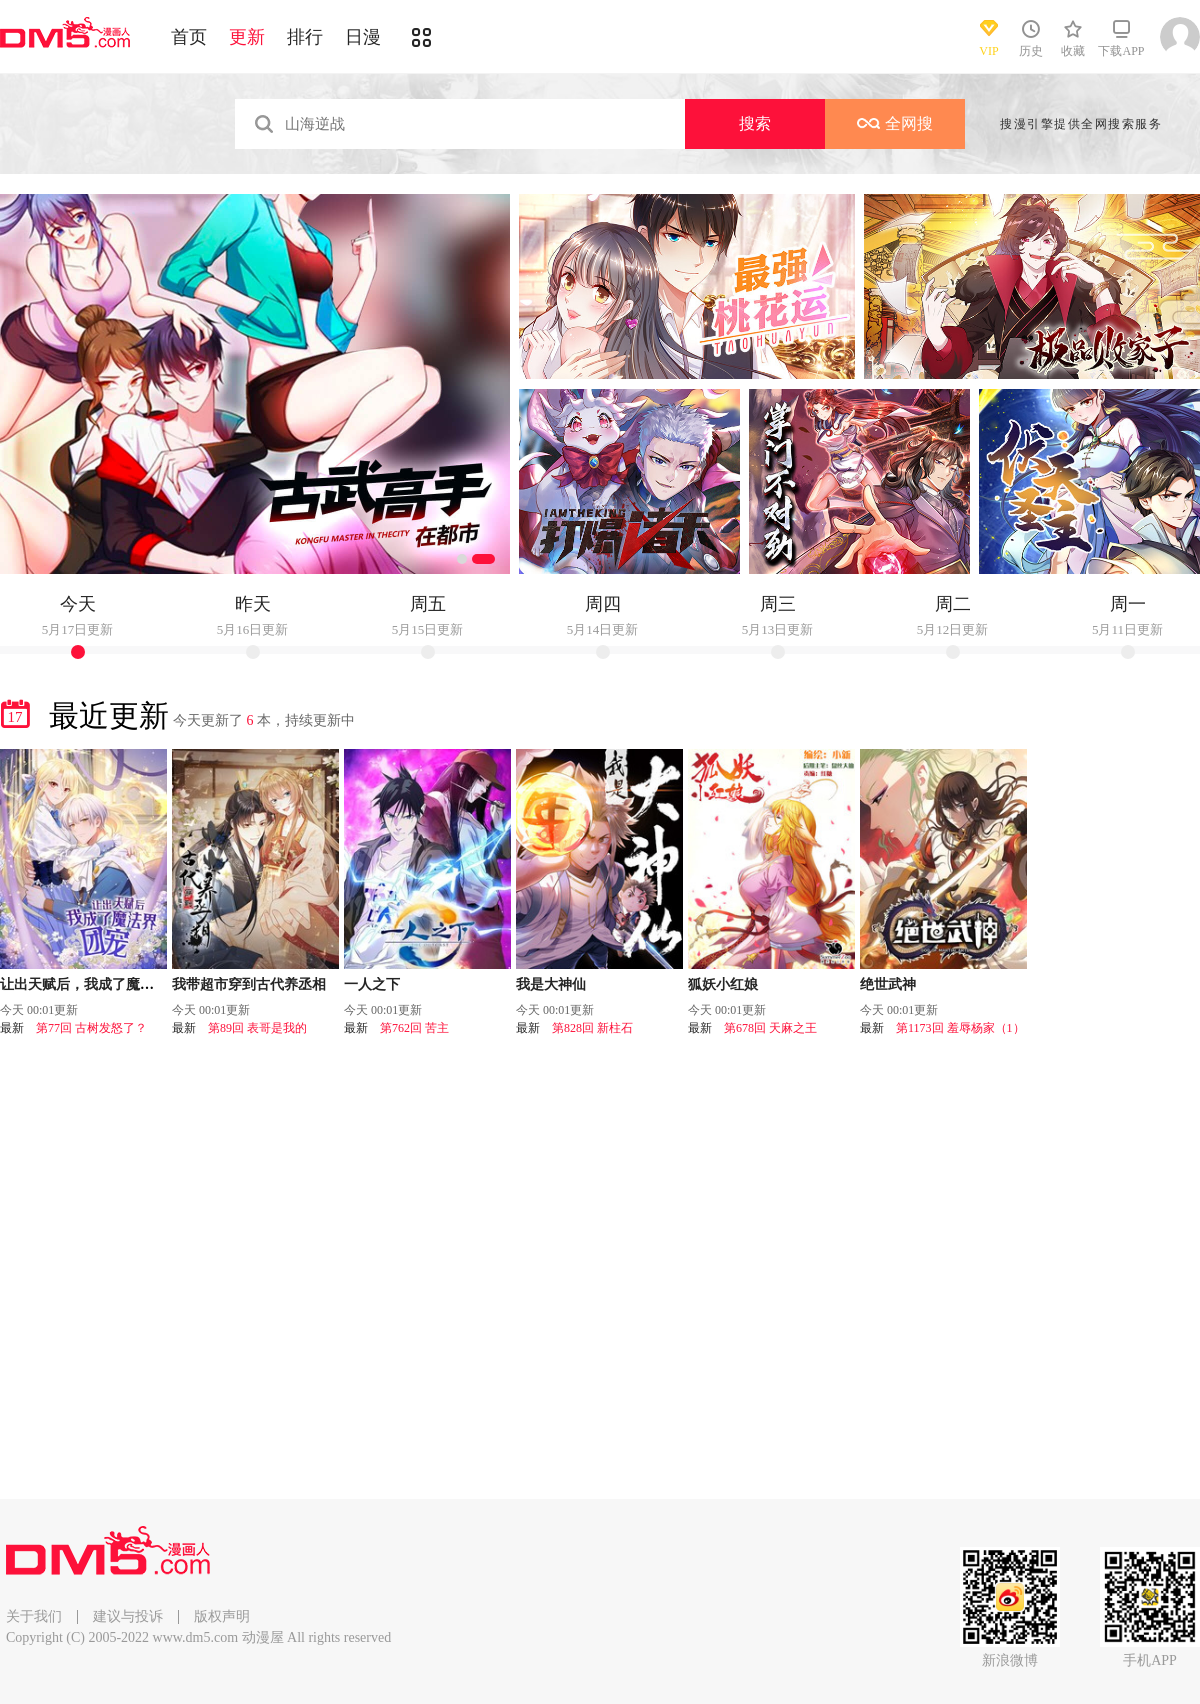  Describe the element at coordinates (305, 37) in the screenshot. I see `排行` at that location.